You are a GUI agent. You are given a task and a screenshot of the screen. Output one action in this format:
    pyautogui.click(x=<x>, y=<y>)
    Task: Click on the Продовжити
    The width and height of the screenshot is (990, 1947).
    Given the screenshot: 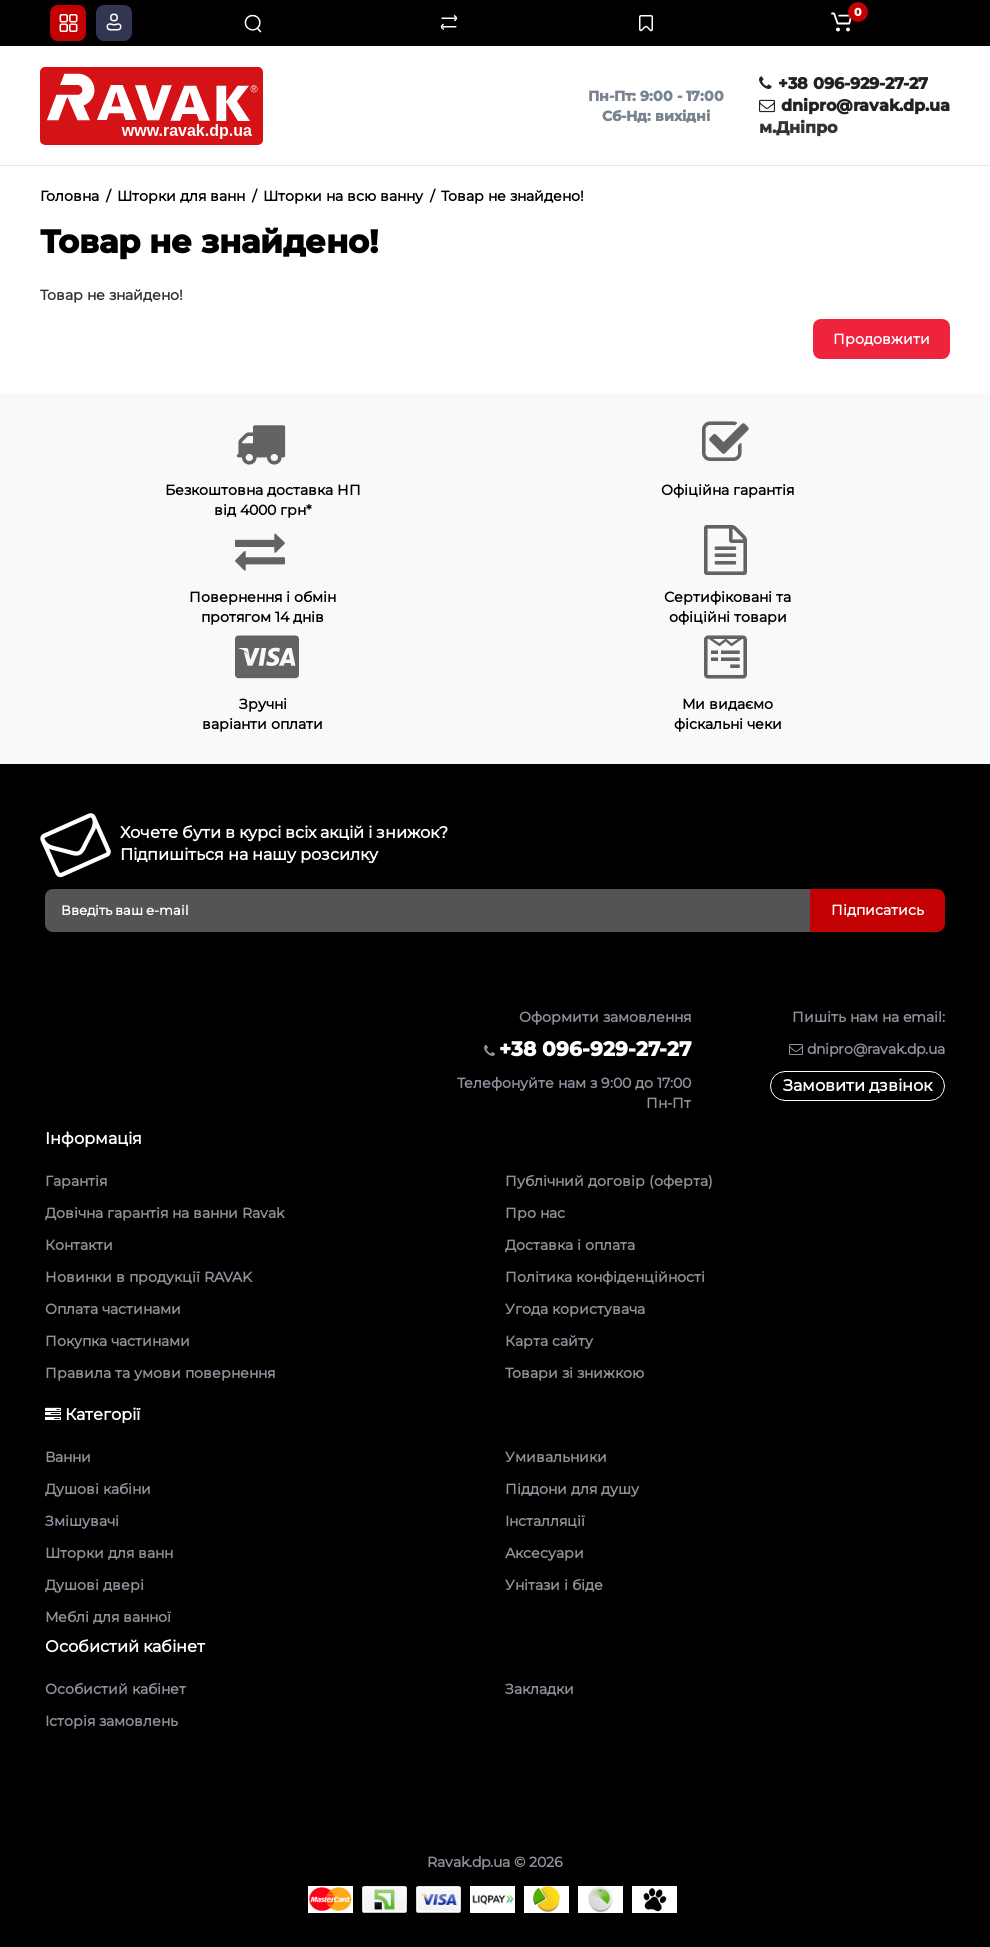 What is the action you would take?
    pyautogui.click(x=881, y=339)
    